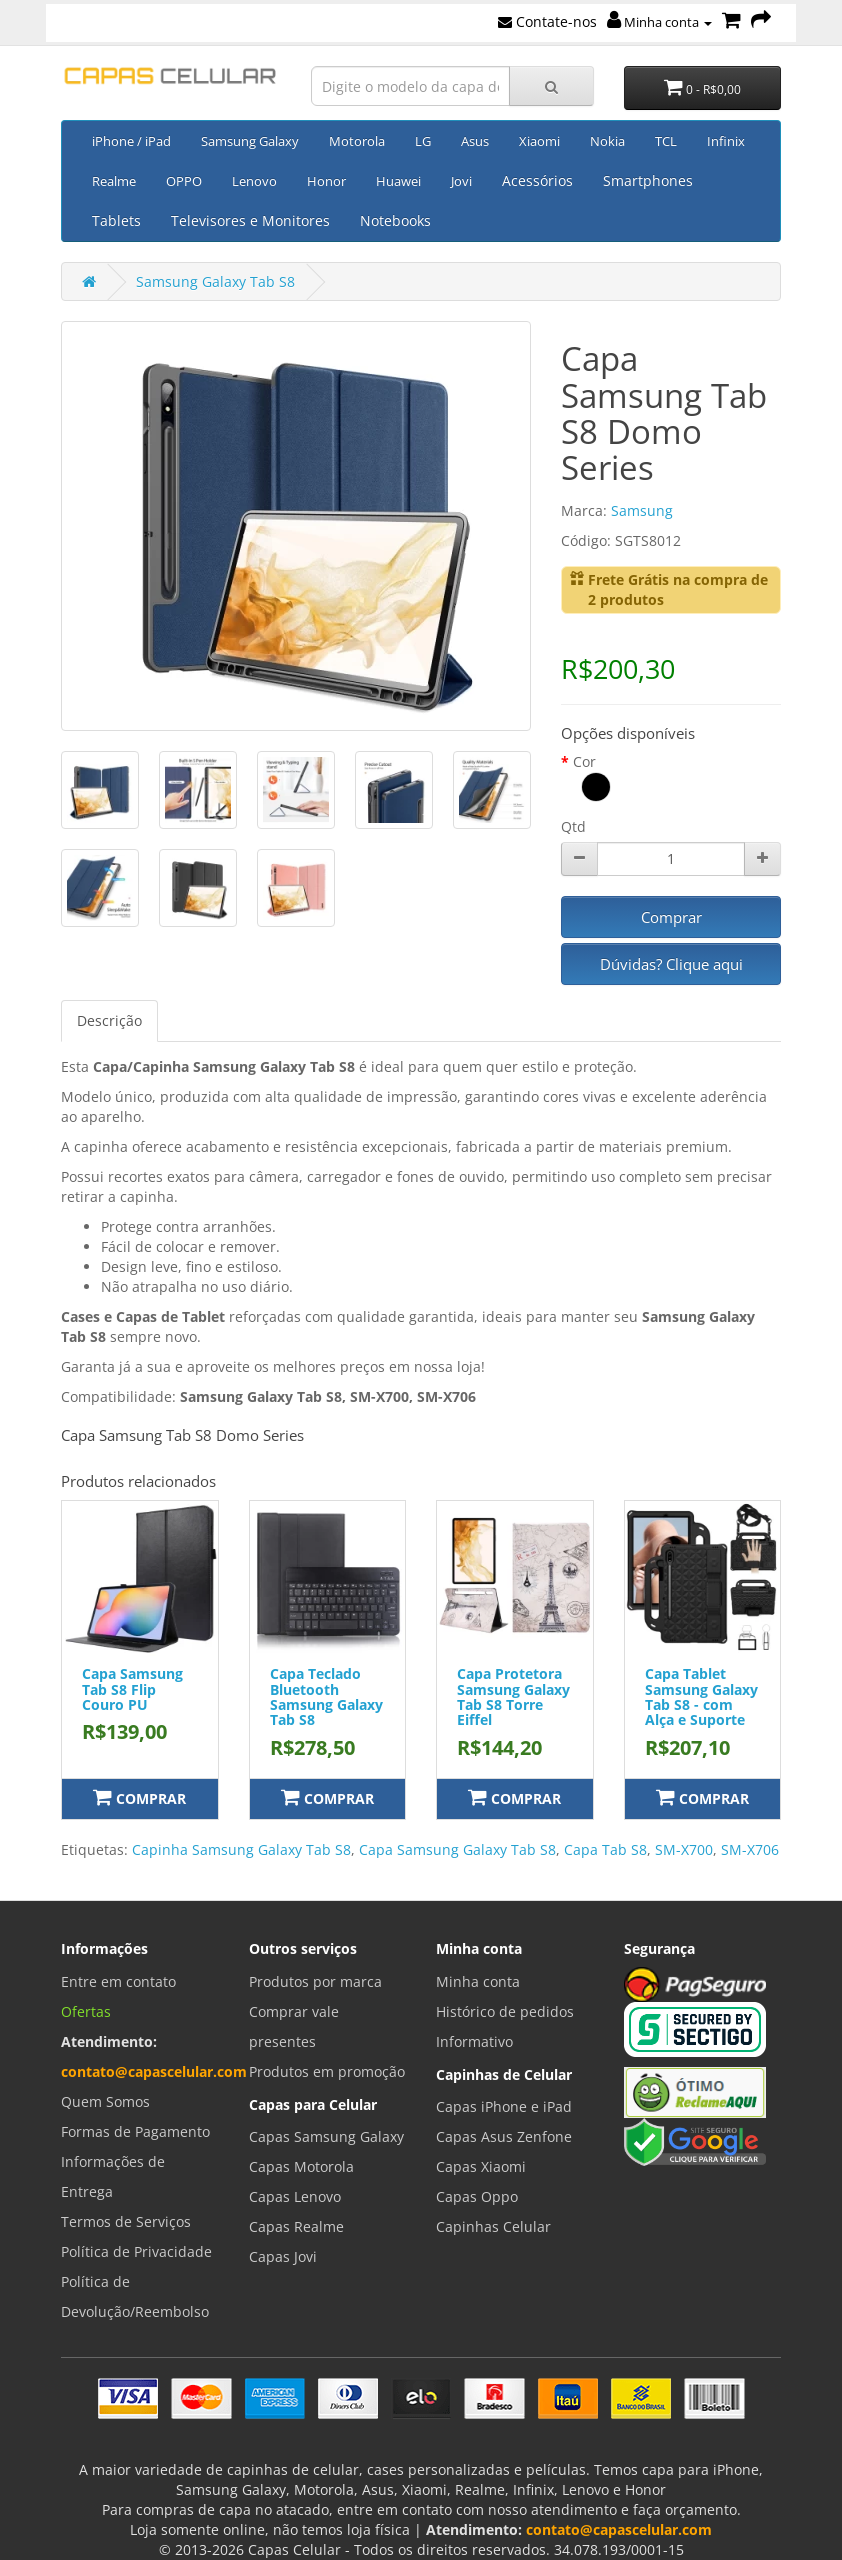 The height and width of the screenshot is (2560, 842). I want to click on Formas de Pagamento, so click(135, 2131).